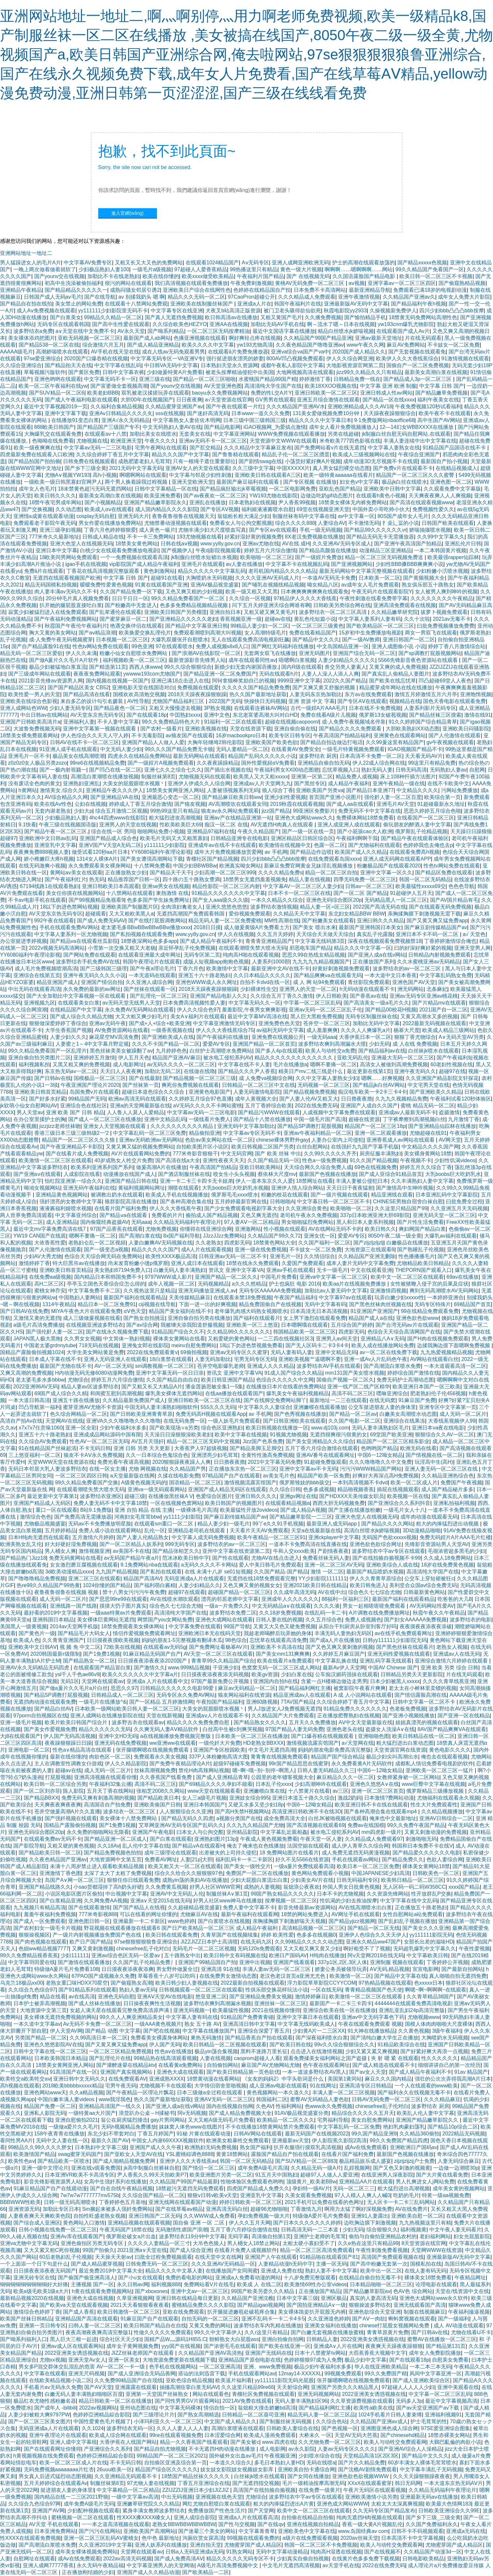  I want to click on 天堂网在线观看av, so click(103, 1681).